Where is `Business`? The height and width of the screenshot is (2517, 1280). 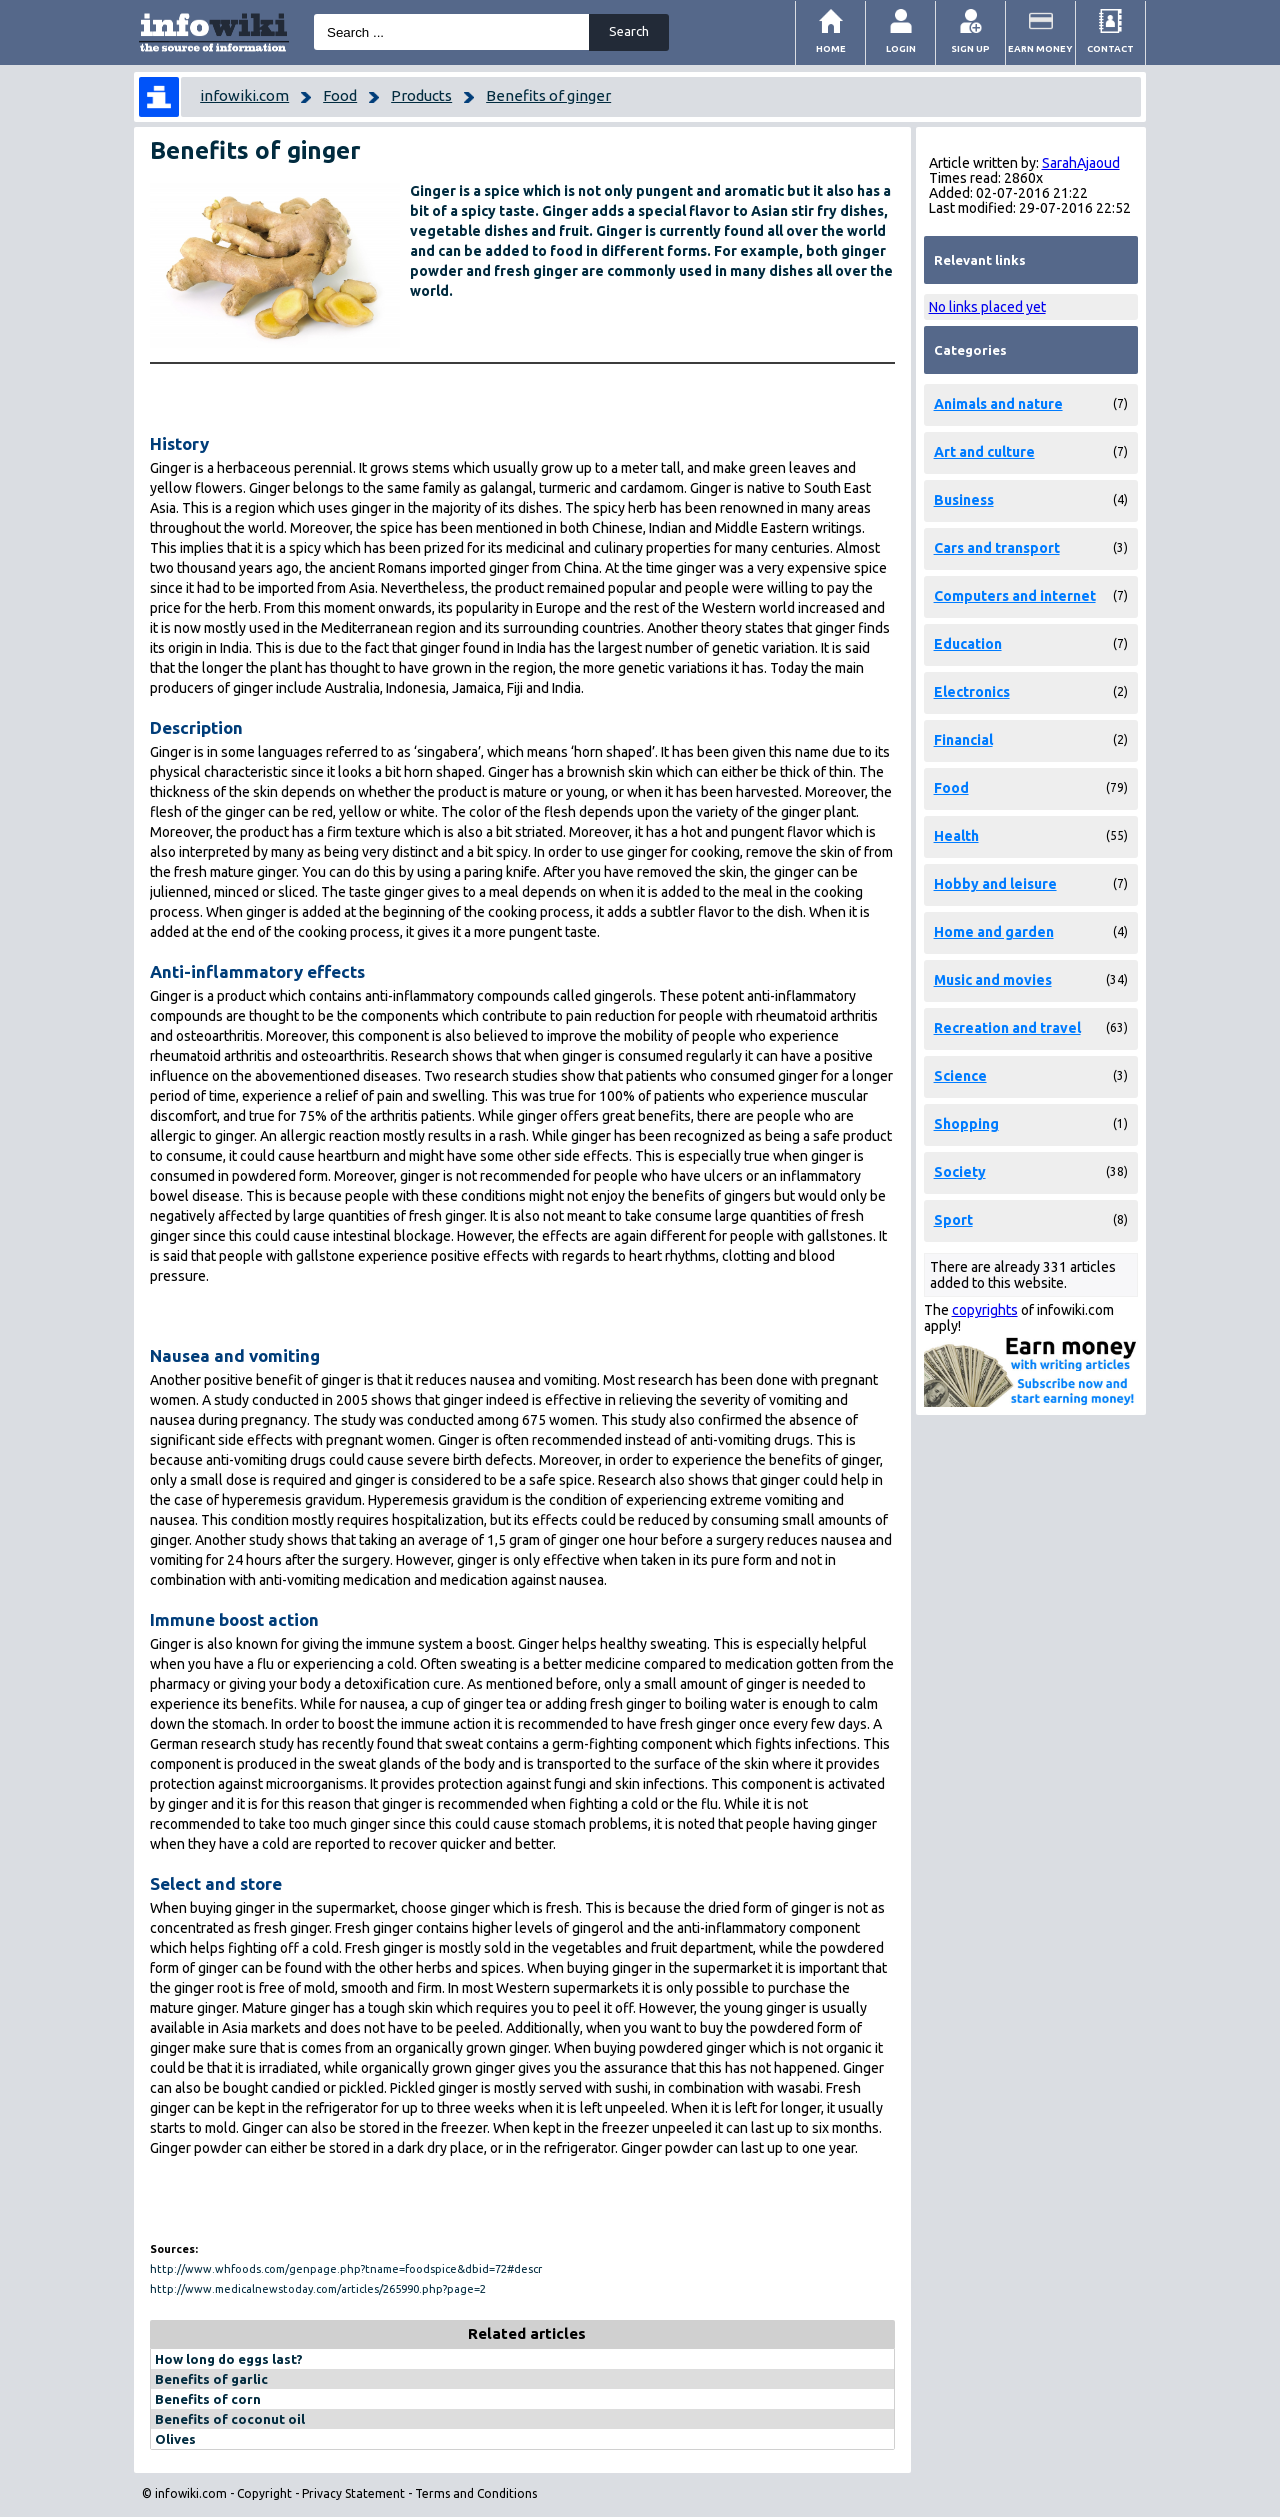
Business is located at coordinates (964, 500).